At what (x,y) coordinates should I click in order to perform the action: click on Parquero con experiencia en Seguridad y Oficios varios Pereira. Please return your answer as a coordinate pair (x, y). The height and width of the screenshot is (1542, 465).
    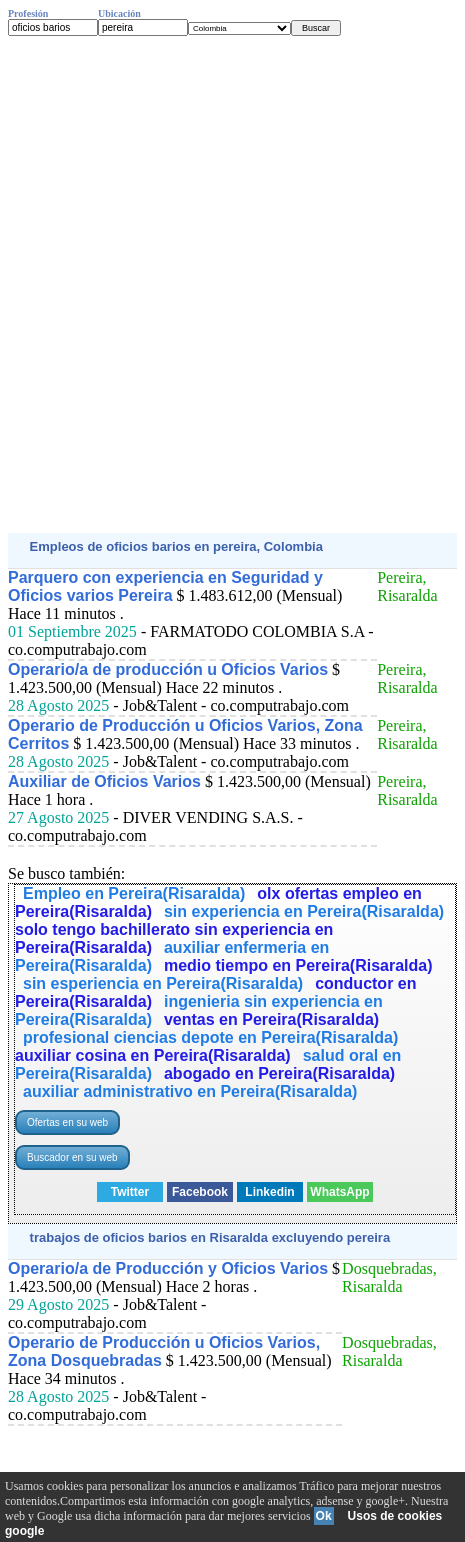
    Looking at the image, I should click on (165, 586).